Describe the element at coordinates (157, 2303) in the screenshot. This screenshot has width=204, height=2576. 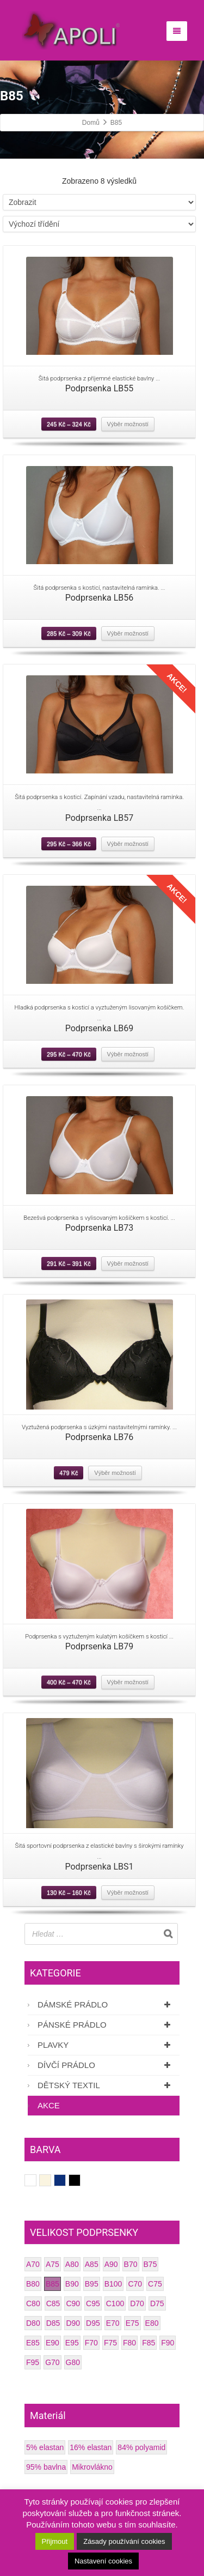
I see `D75` at that location.